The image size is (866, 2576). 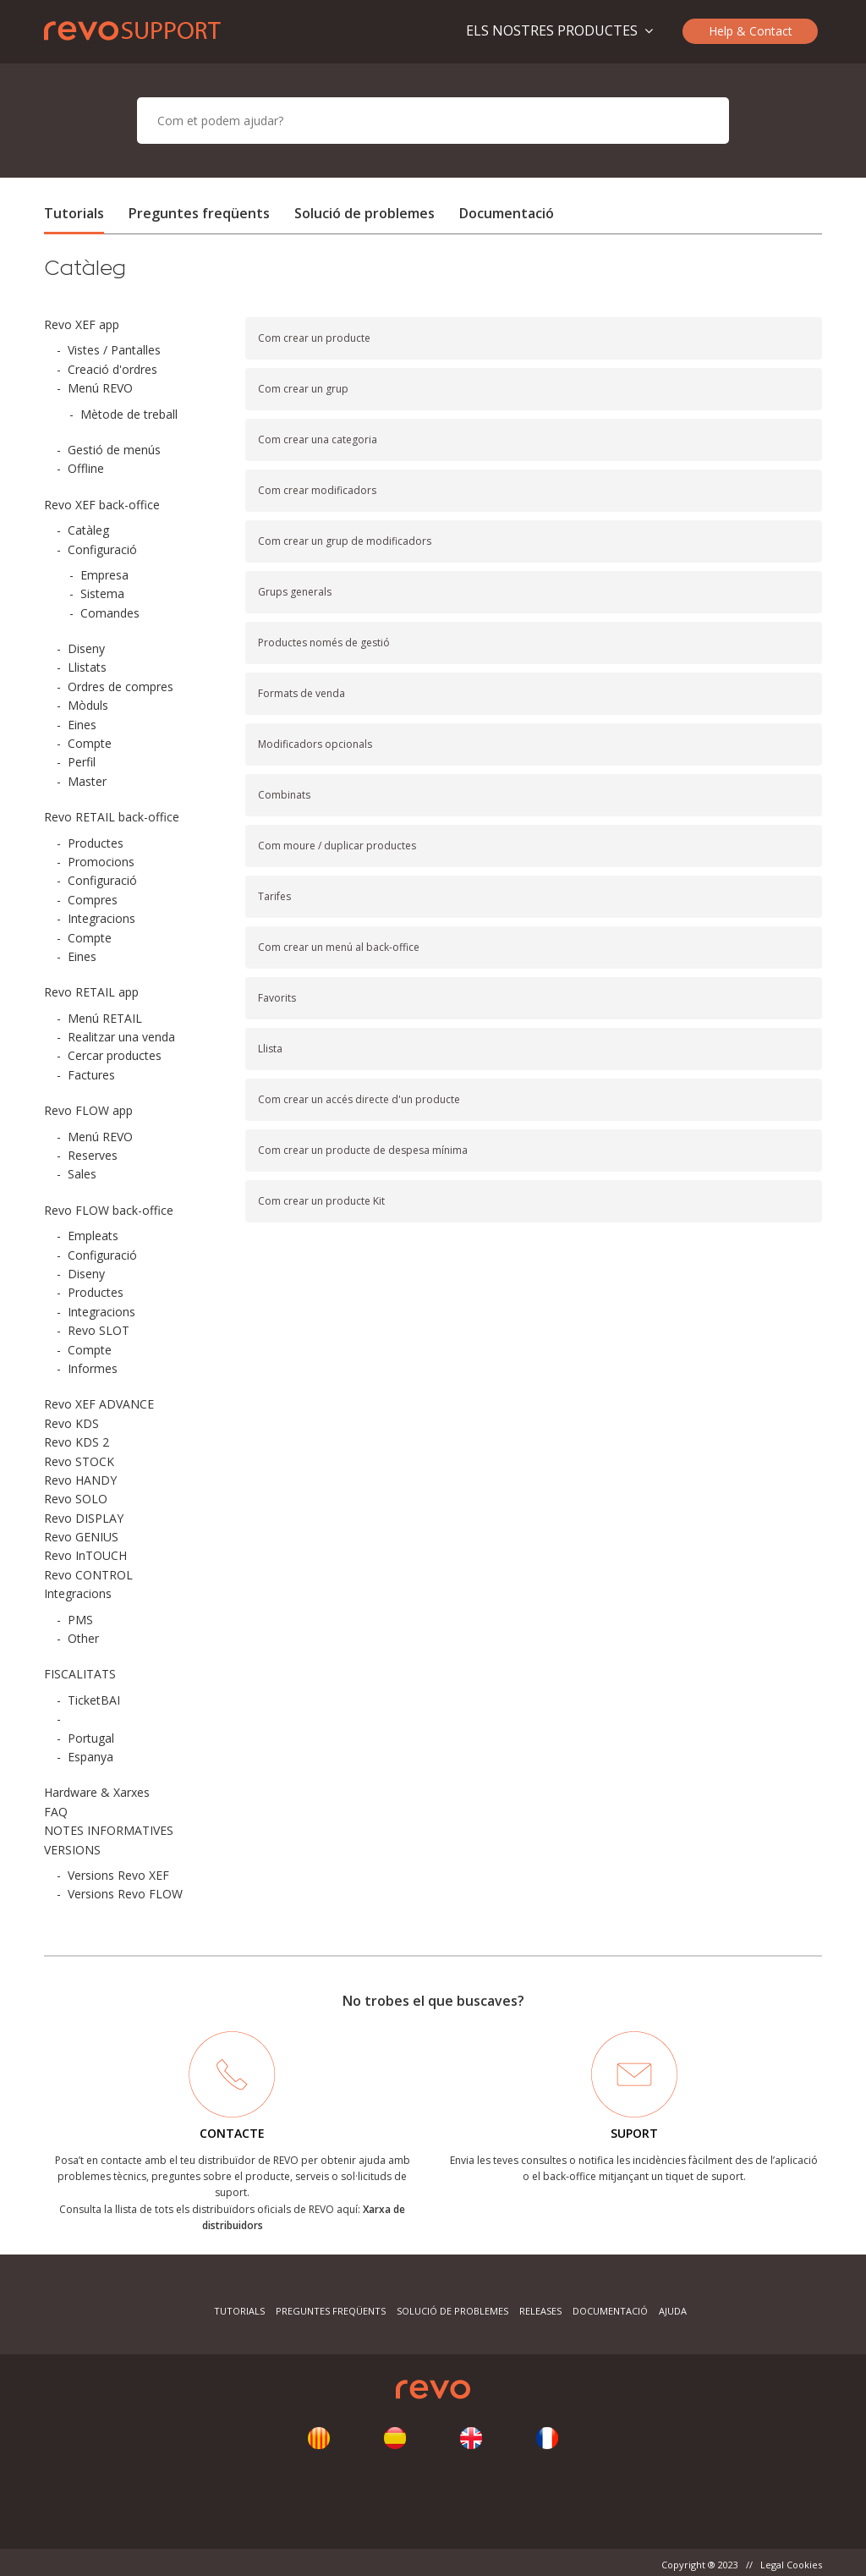 What do you see at coordinates (85, 1555) in the screenshot?
I see `Revo InTOUCH` at bounding box center [85, 1555].